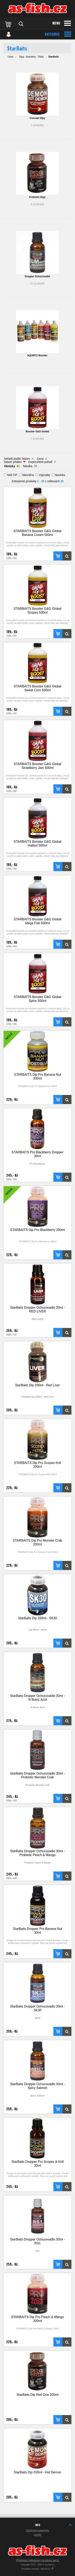 The height and width of the screenshot is (2576, 75). What do you see at coordinates (37, 197) in the screenshot?
I see `Probiotic Dipy` at bounding box center [37, 197].